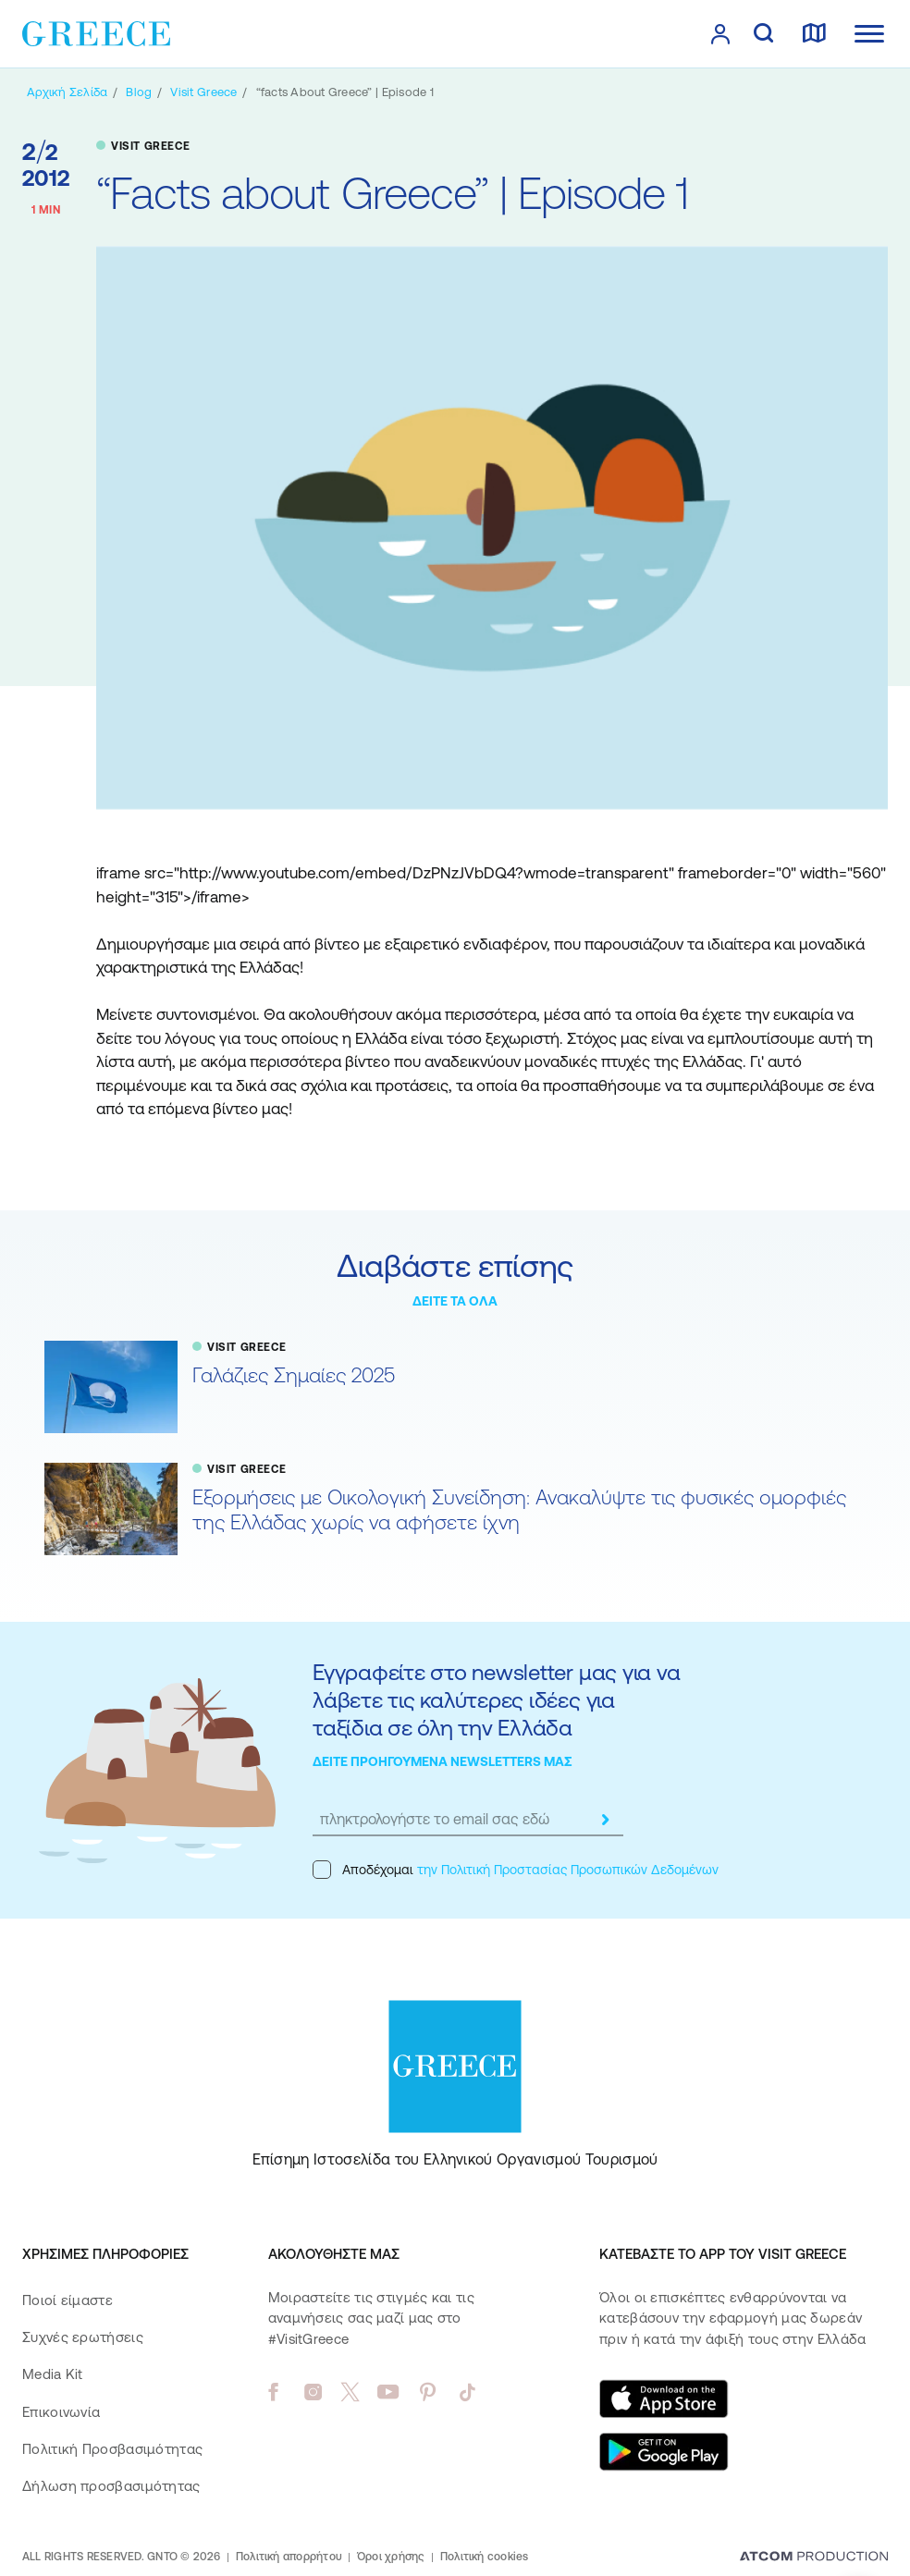 This screenshot has width=910, height=2576. I want to click on Συχνές ερωτήσεις, so click(82, 2337).